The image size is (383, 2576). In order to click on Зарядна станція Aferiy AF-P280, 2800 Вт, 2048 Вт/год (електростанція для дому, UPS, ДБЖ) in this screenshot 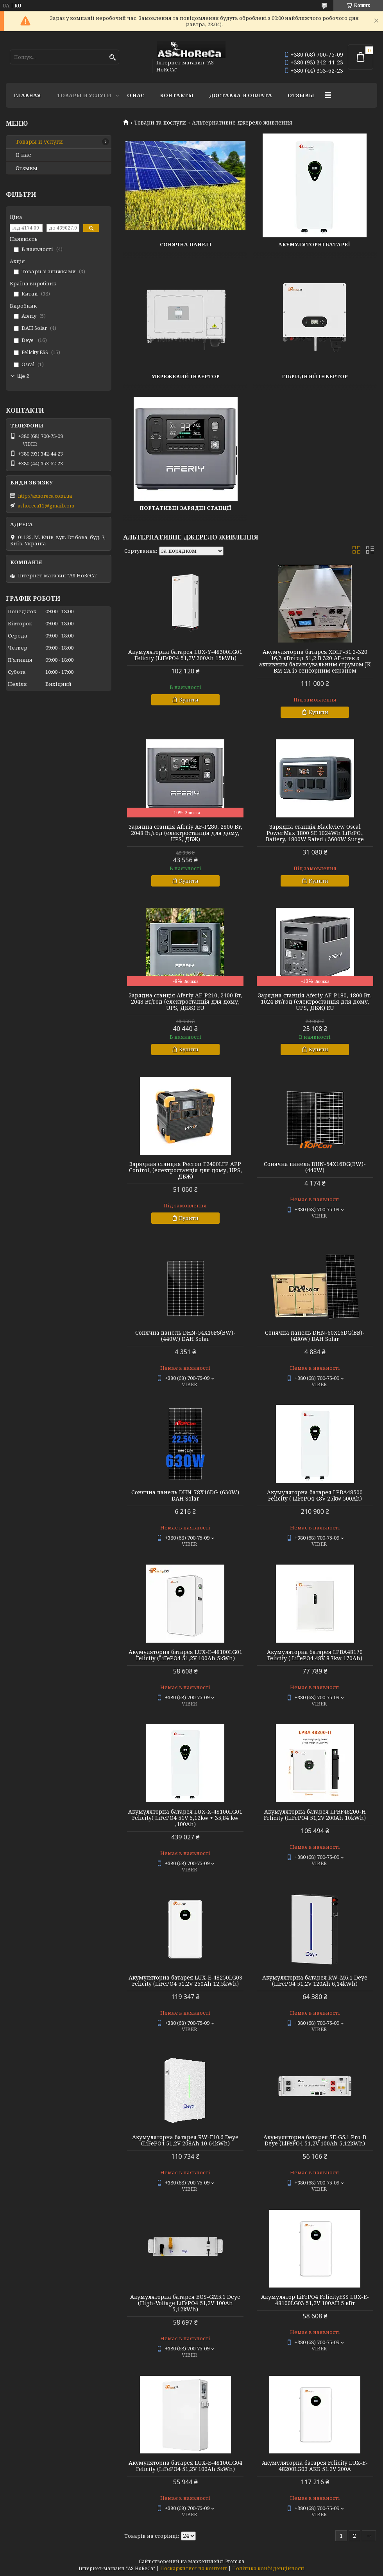, I will do `click(185, 833)`.